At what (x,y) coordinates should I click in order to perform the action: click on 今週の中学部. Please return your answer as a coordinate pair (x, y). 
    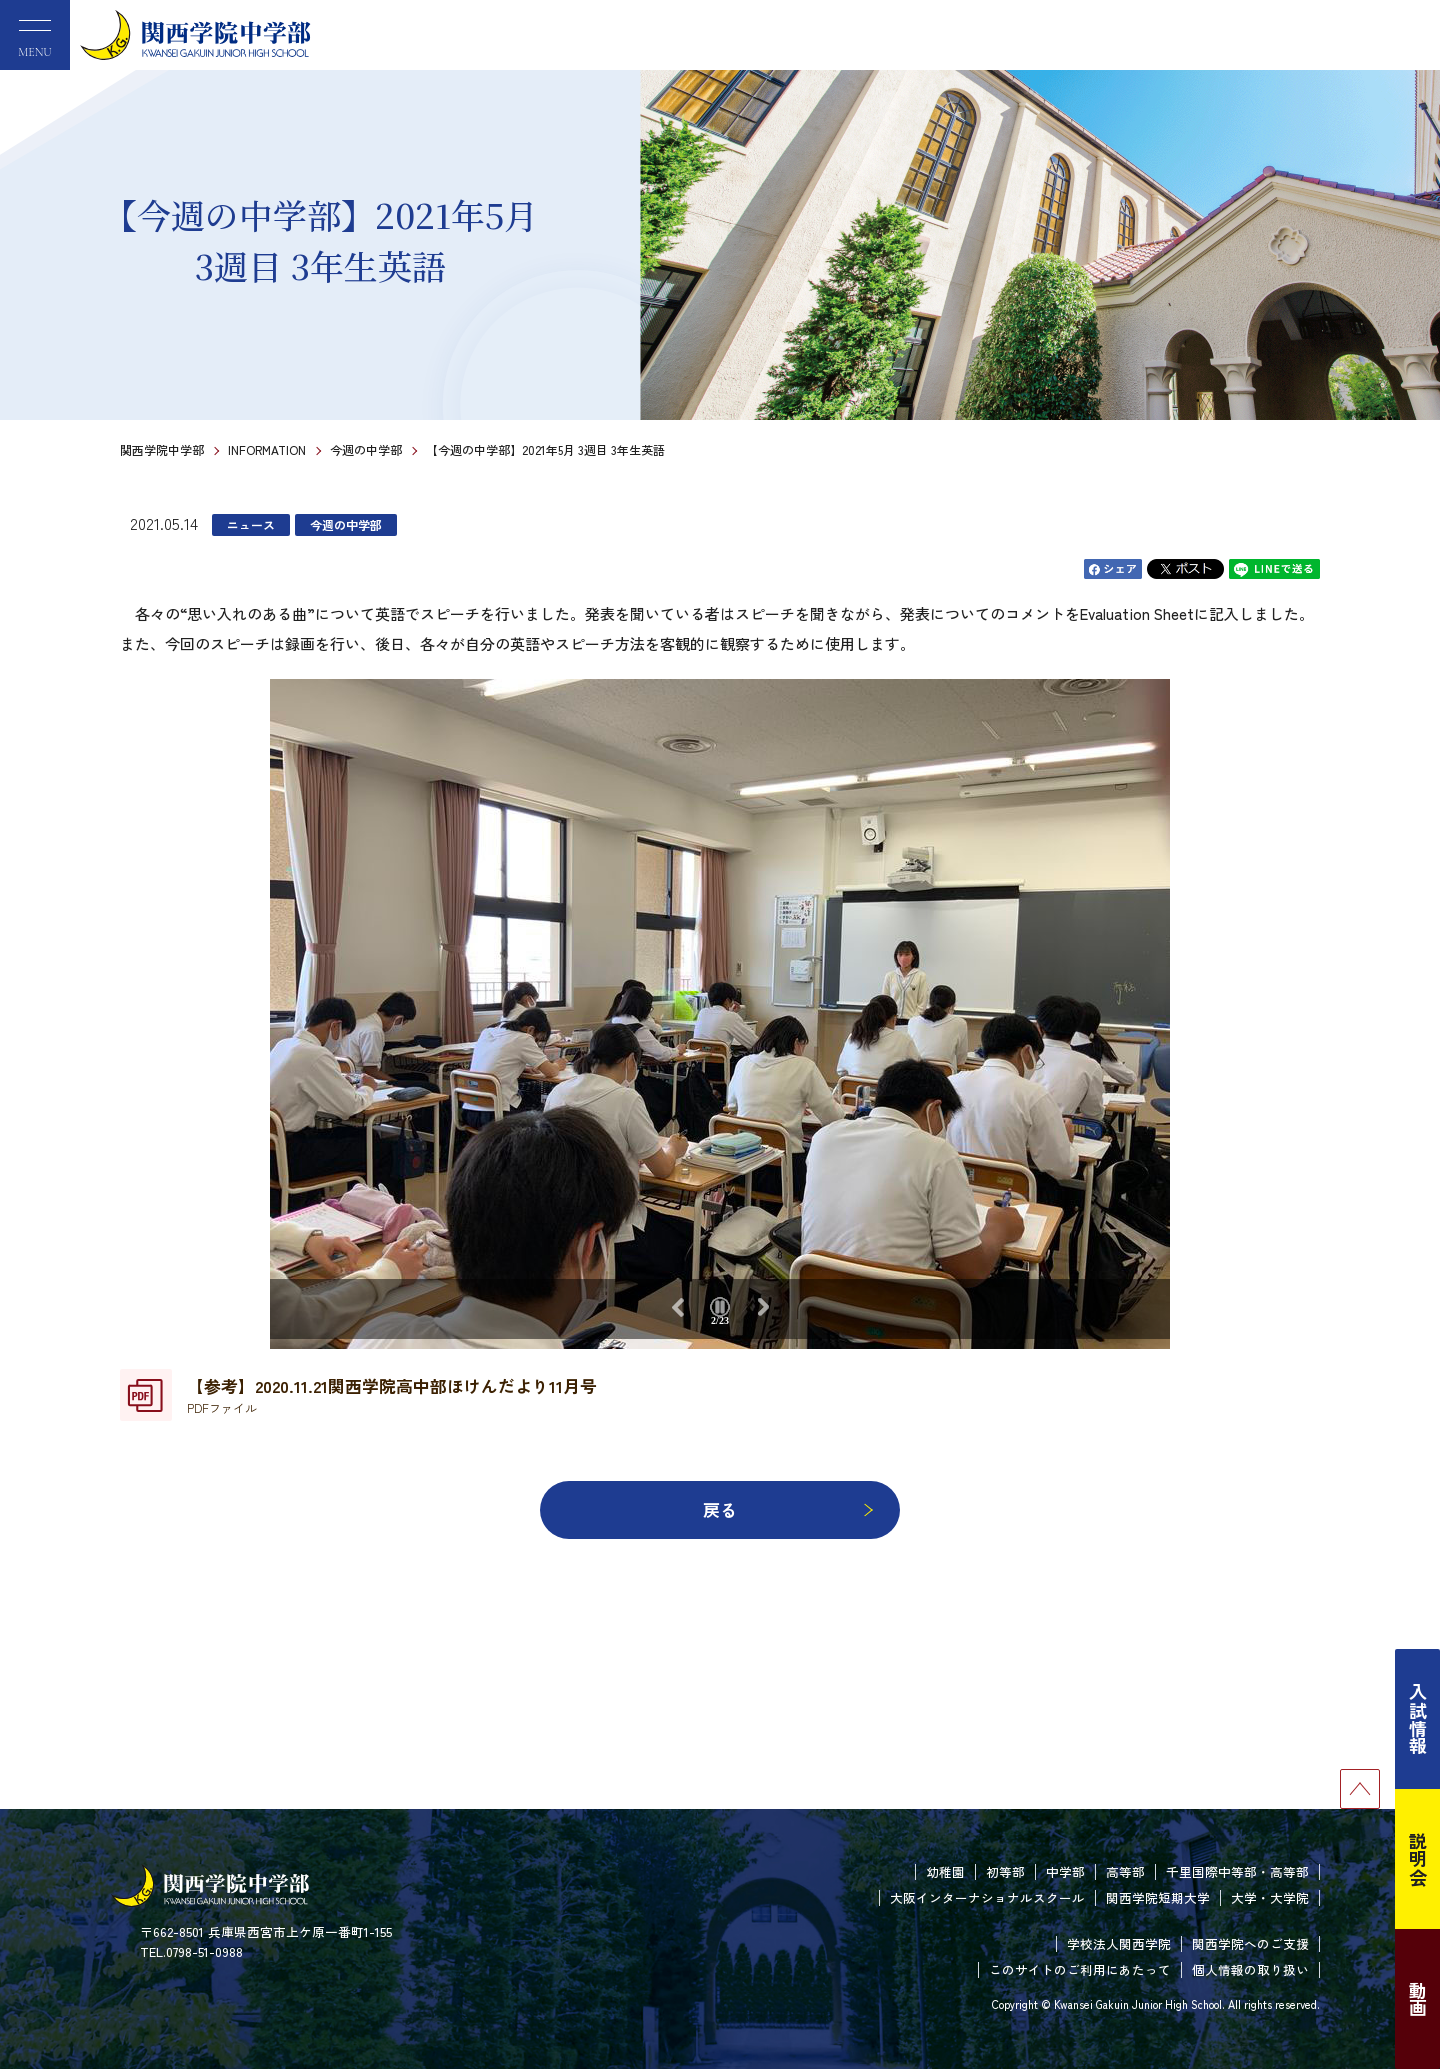
    Looking at the image, I should click on (366, 449).